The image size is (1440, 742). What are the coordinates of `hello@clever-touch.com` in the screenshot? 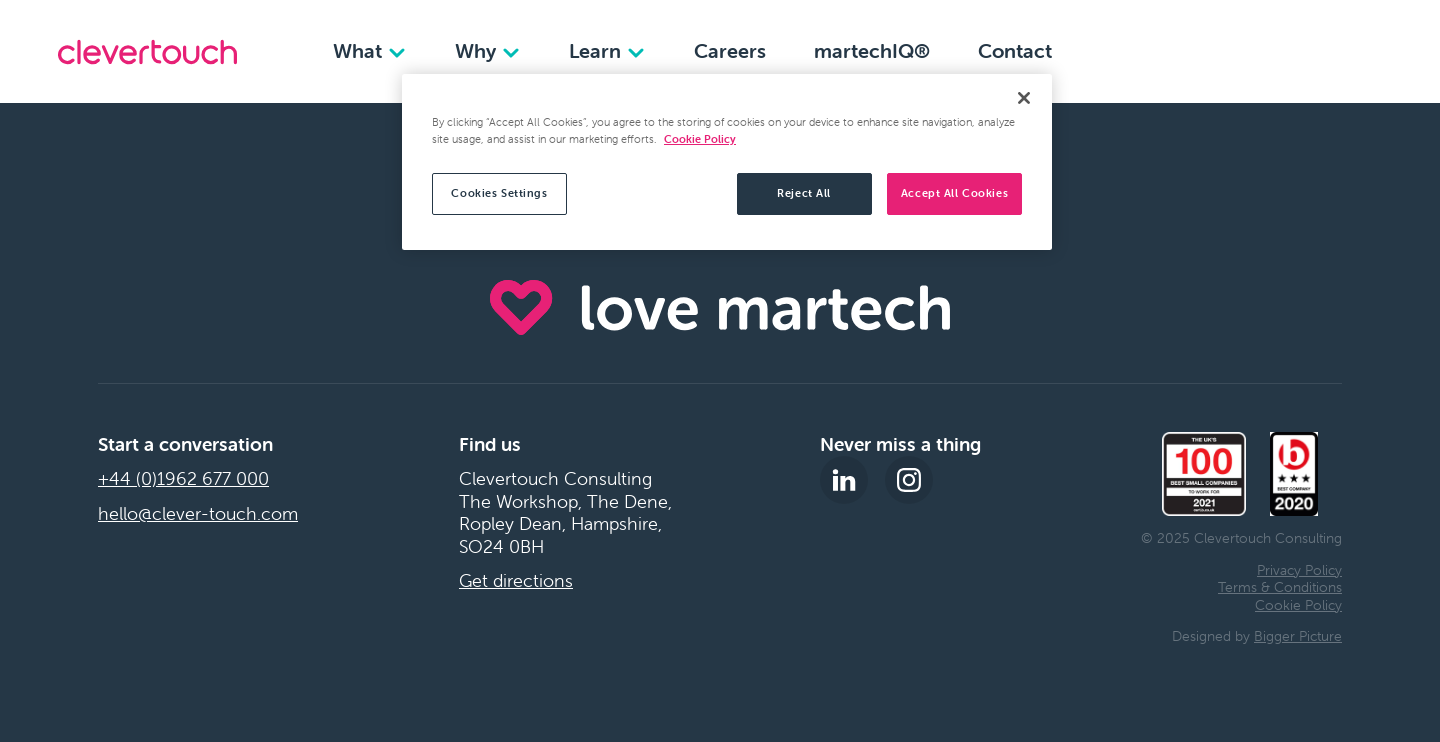 It's located at (198, 514).